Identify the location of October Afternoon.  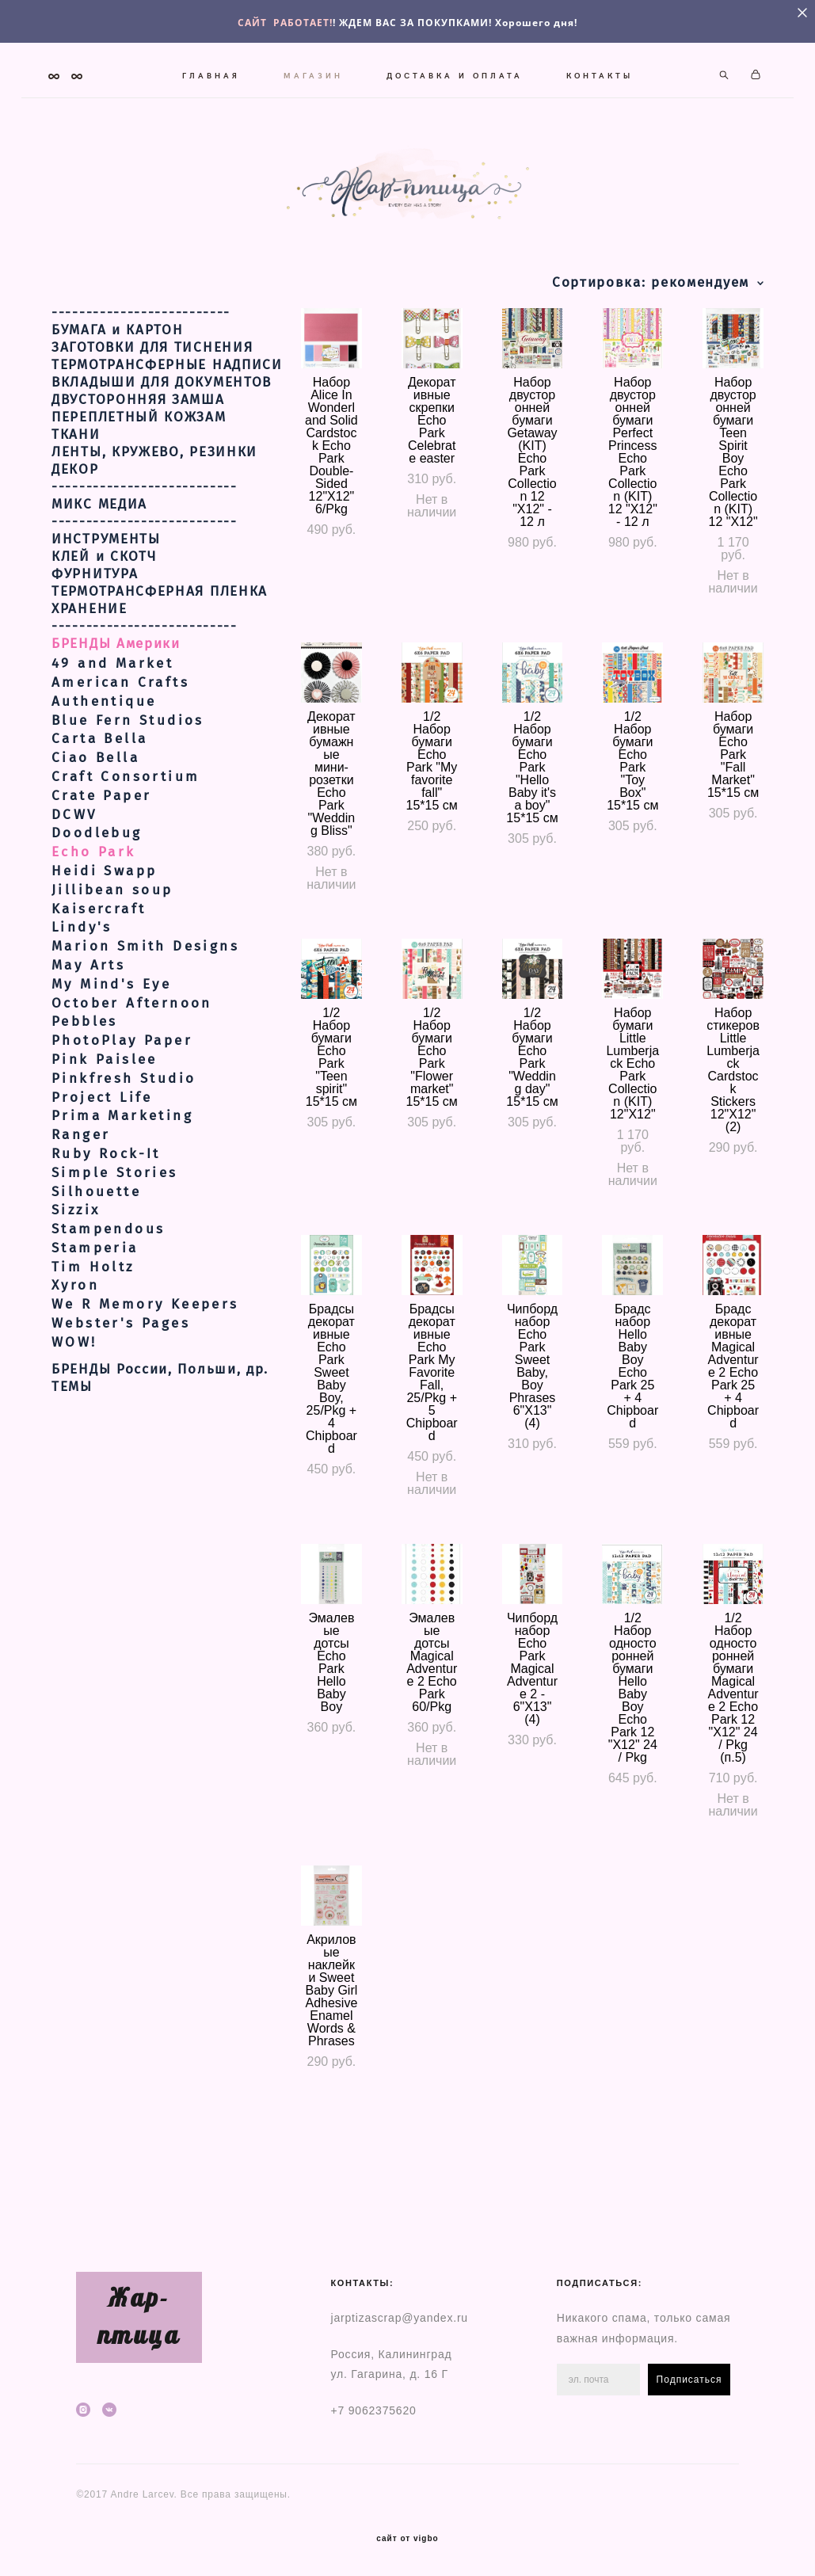
(131, 1063).